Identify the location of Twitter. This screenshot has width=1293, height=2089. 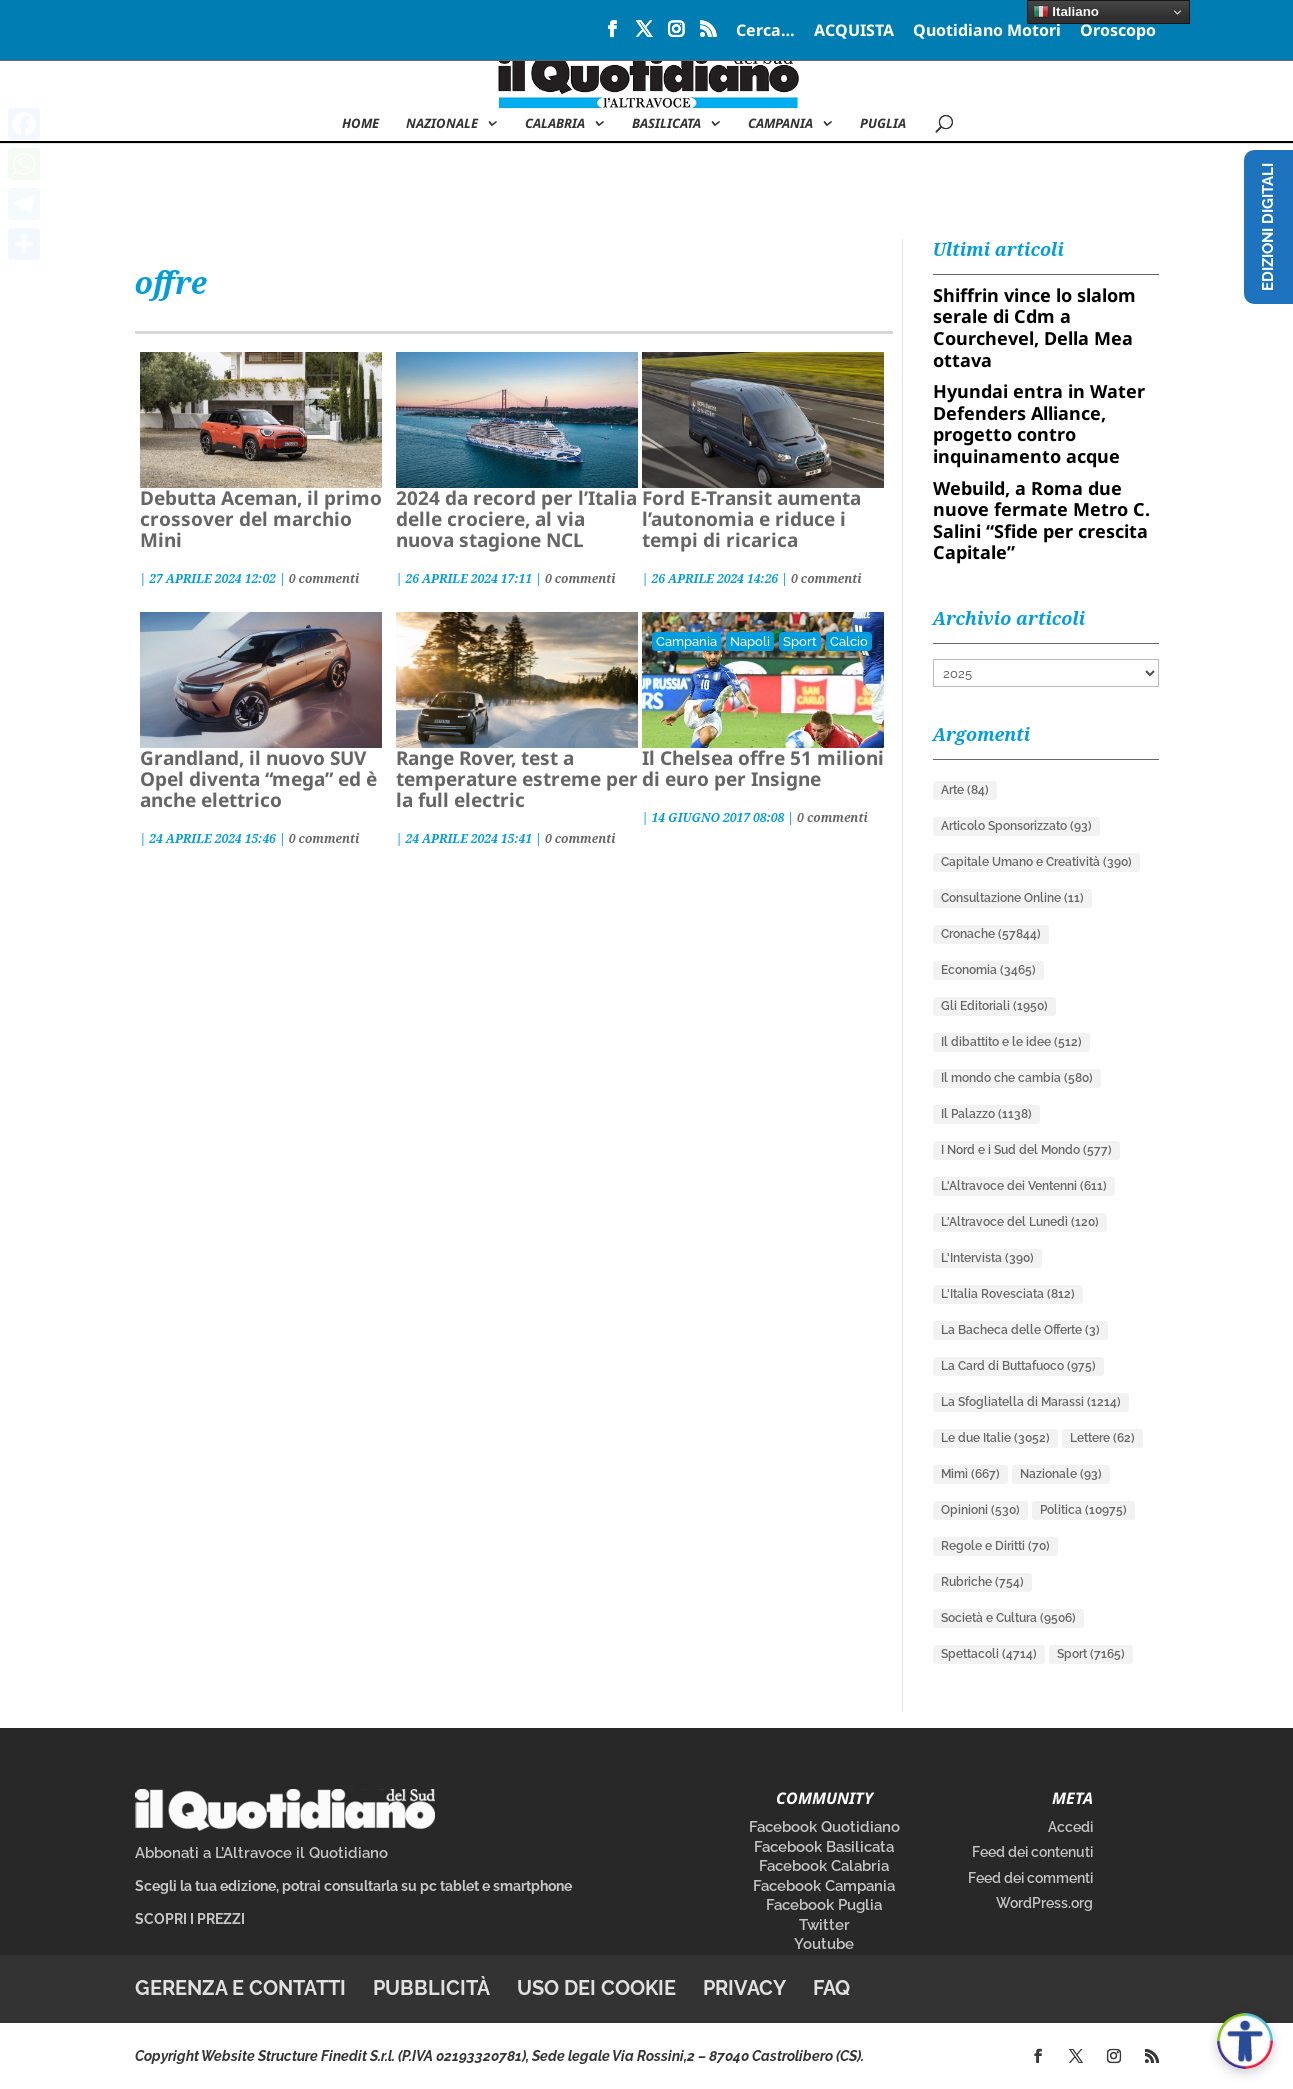
(824, 1925).